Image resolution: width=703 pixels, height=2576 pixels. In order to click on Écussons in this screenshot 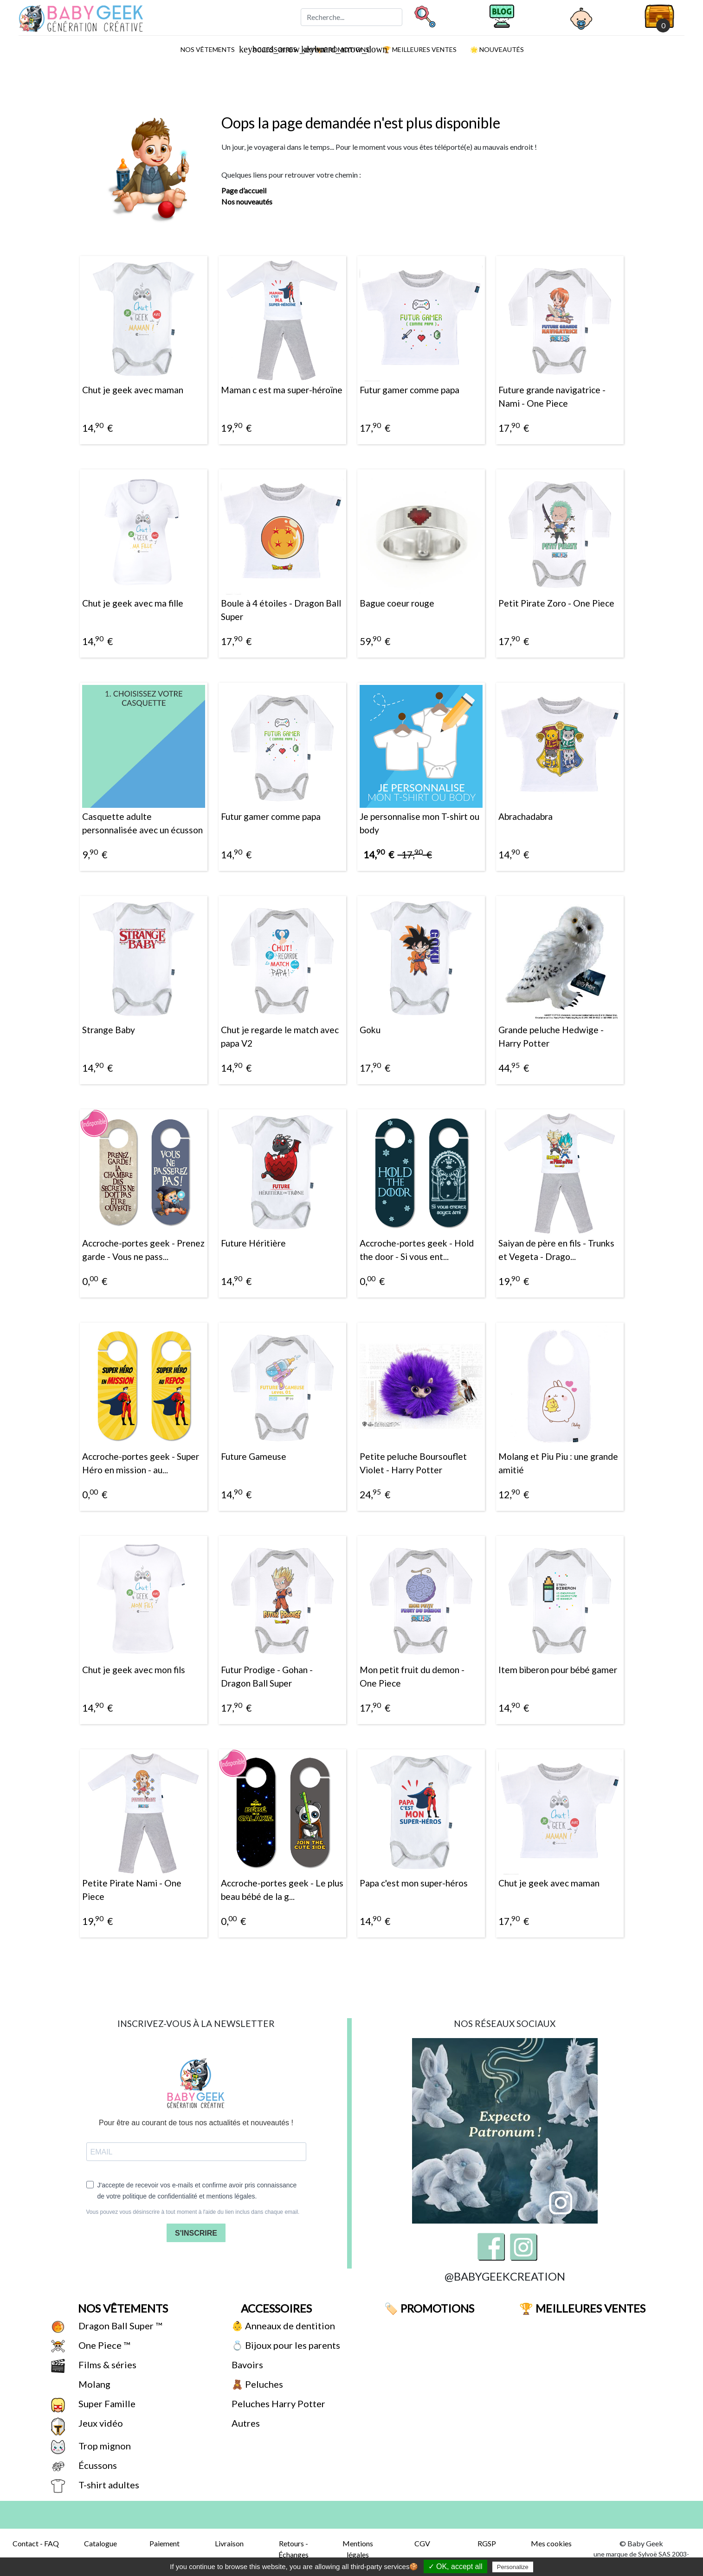, I will do `click(97, 2465)`.